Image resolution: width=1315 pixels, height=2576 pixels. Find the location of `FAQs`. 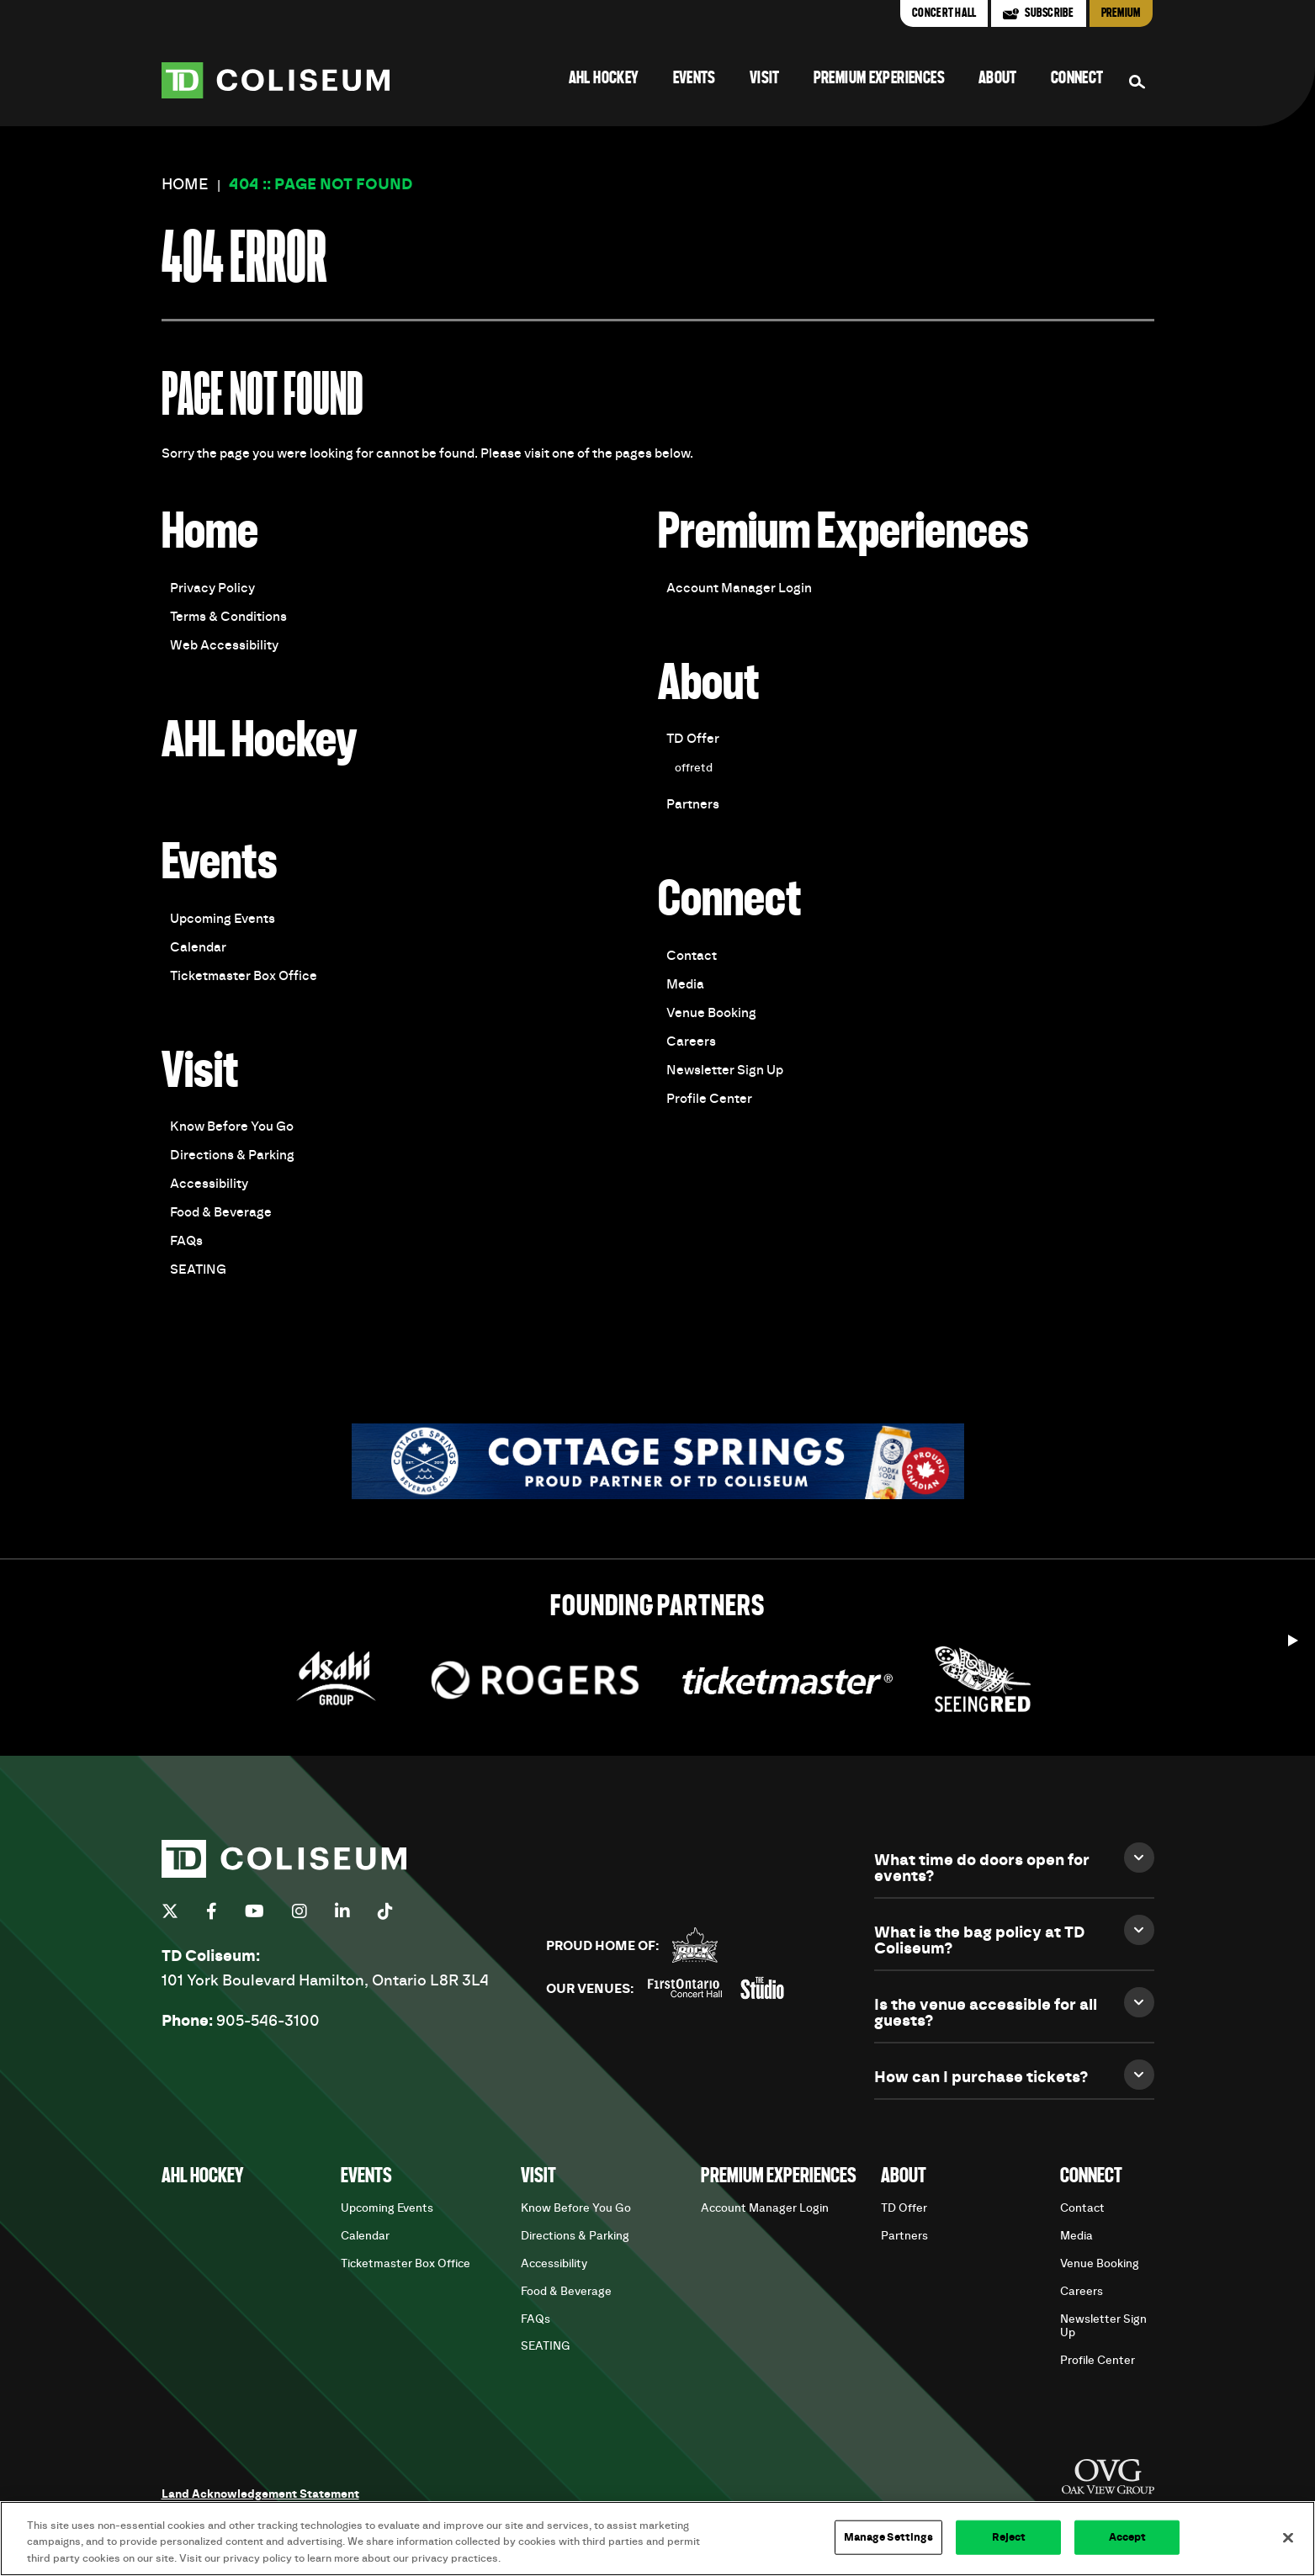

FAQs is located at coordinates (186, 1241).